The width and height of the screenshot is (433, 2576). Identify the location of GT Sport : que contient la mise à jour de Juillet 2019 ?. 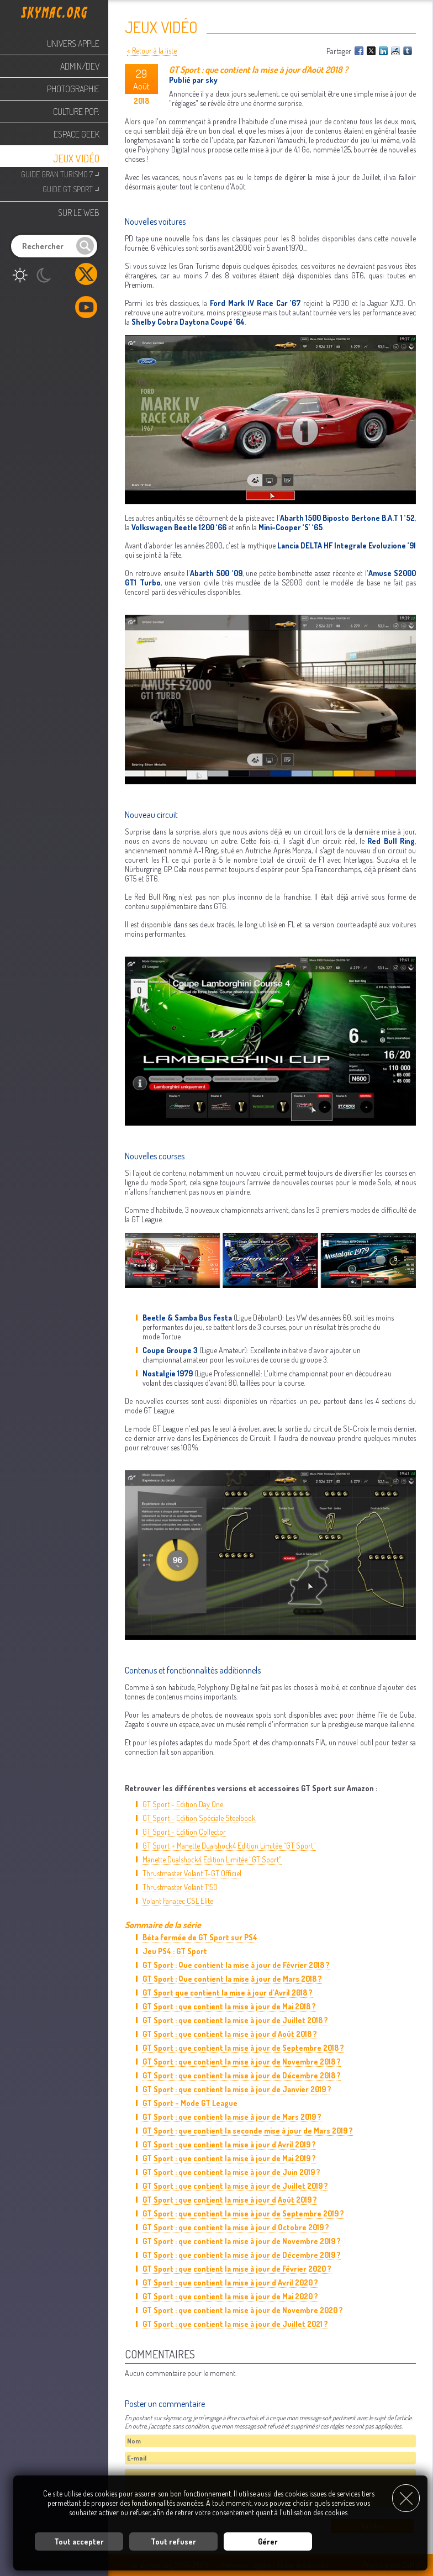
(235, 2185).